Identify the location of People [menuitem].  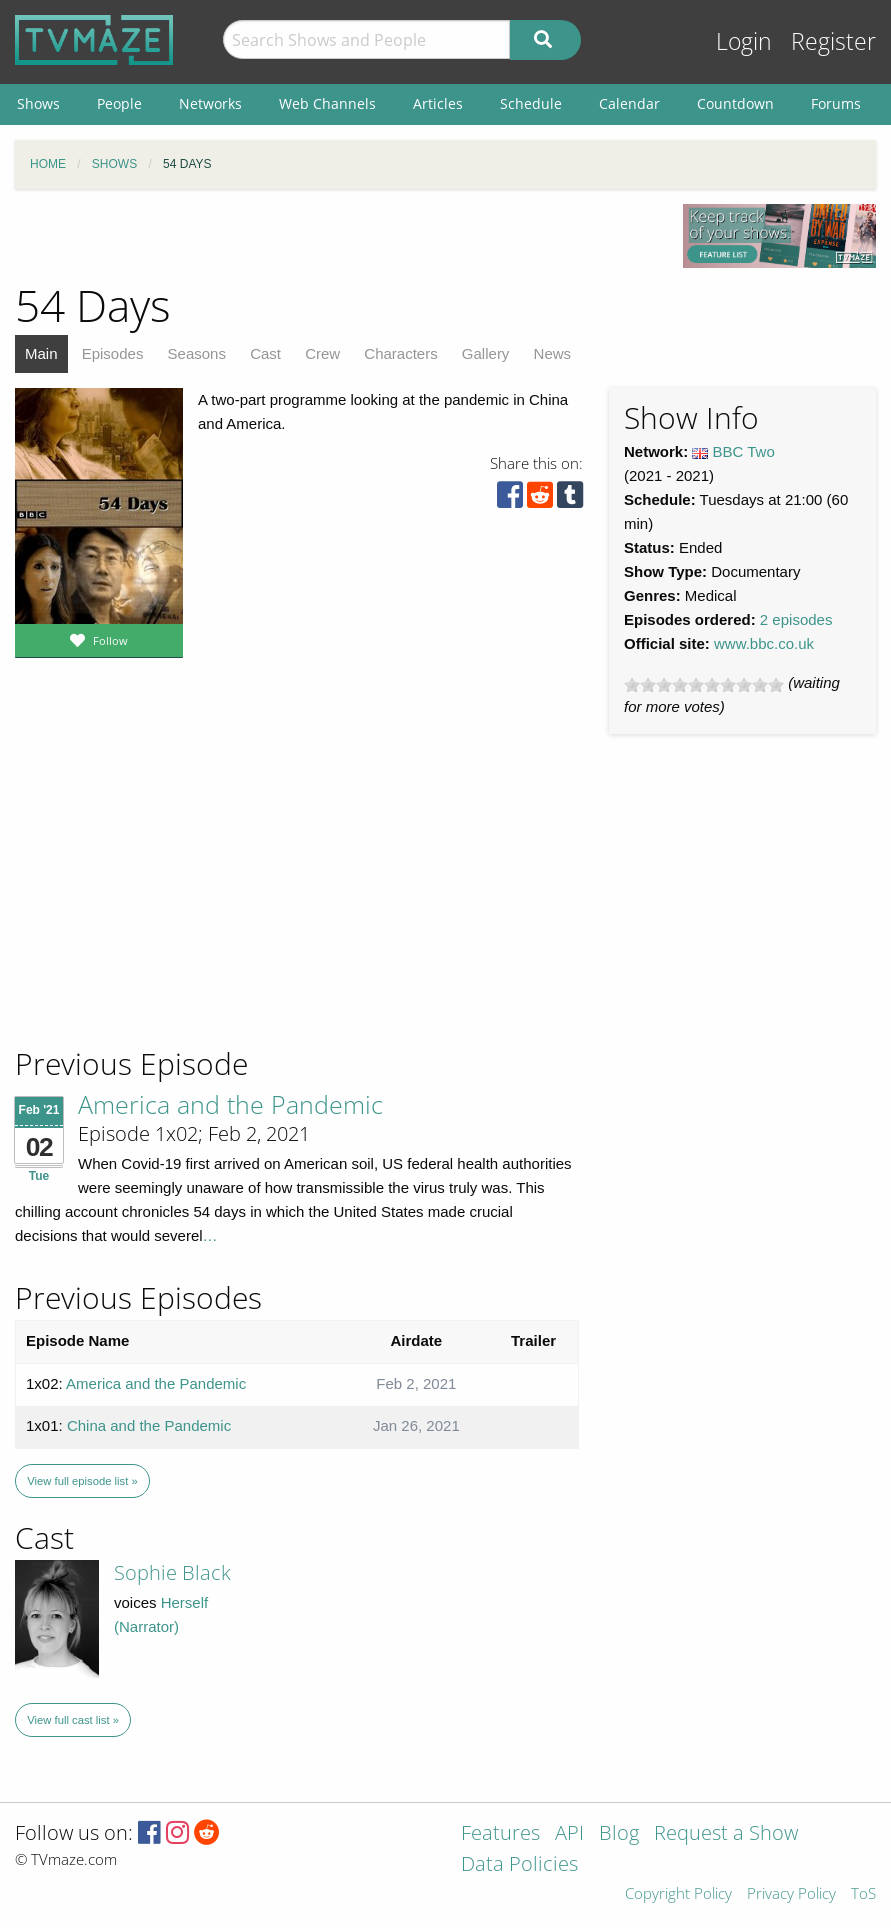
(119, 103).